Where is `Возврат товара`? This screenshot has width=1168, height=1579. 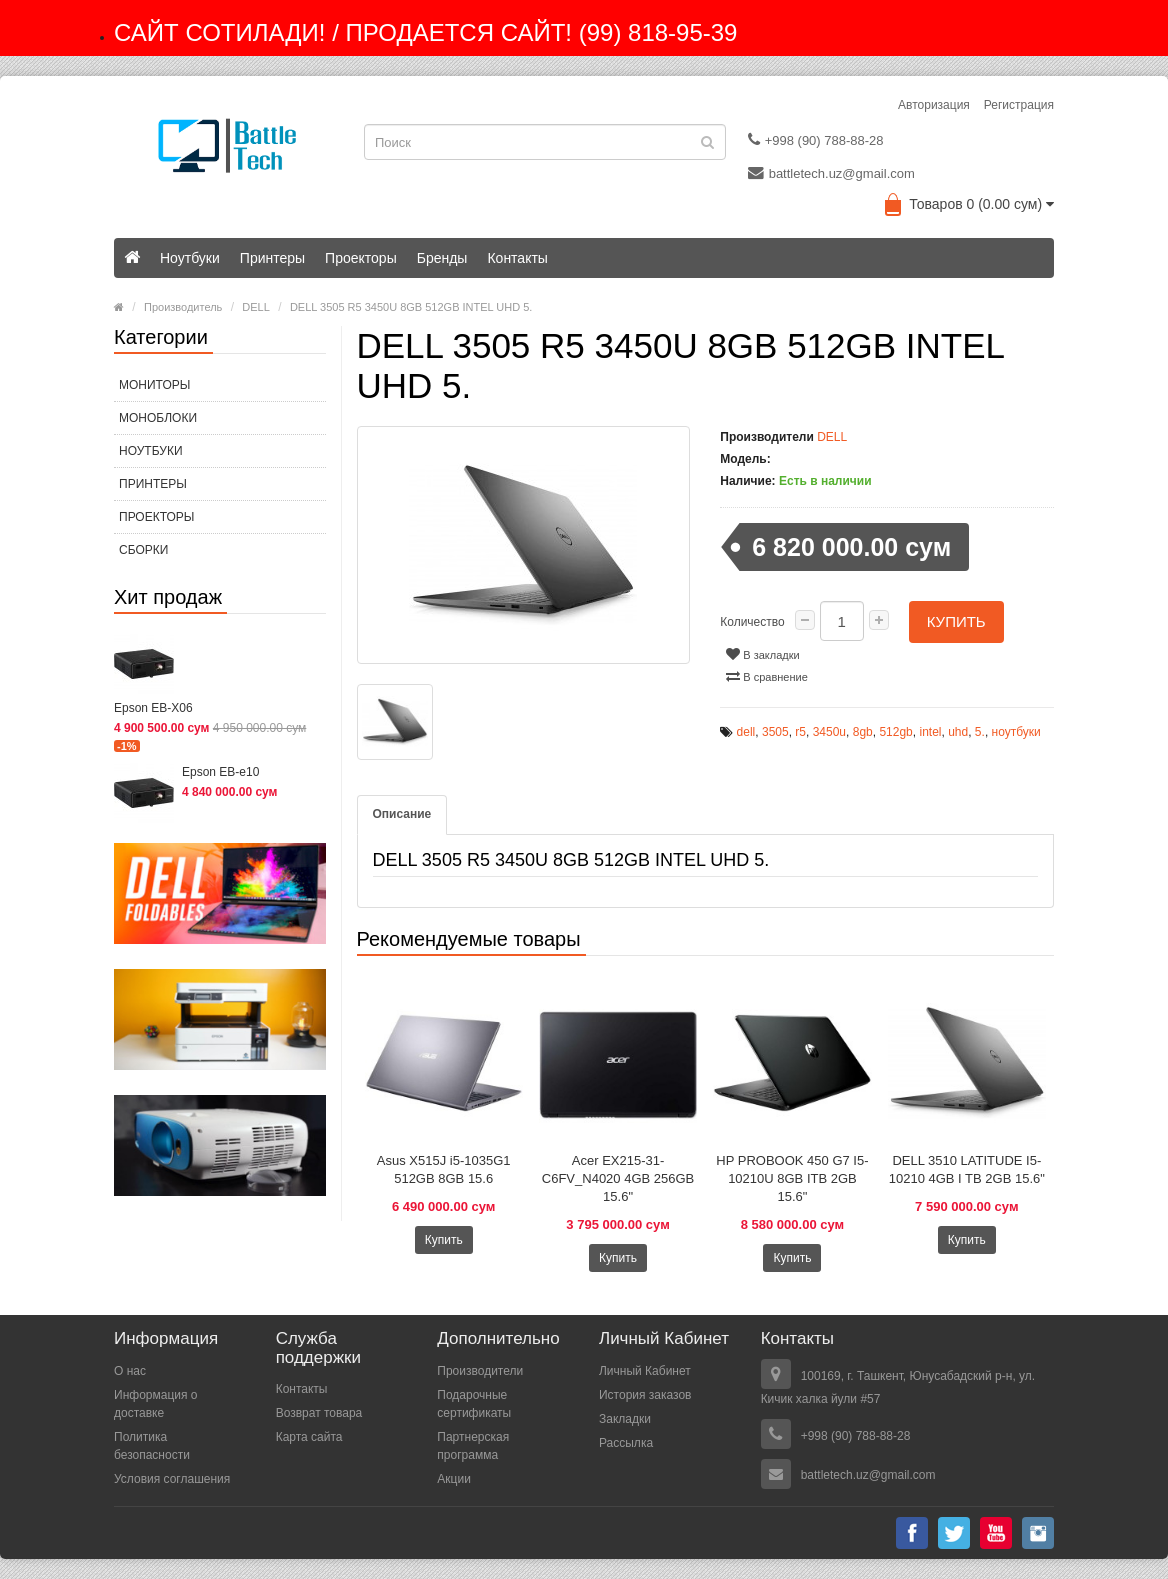
Возврат товара is located at coordinates (319, 1413).